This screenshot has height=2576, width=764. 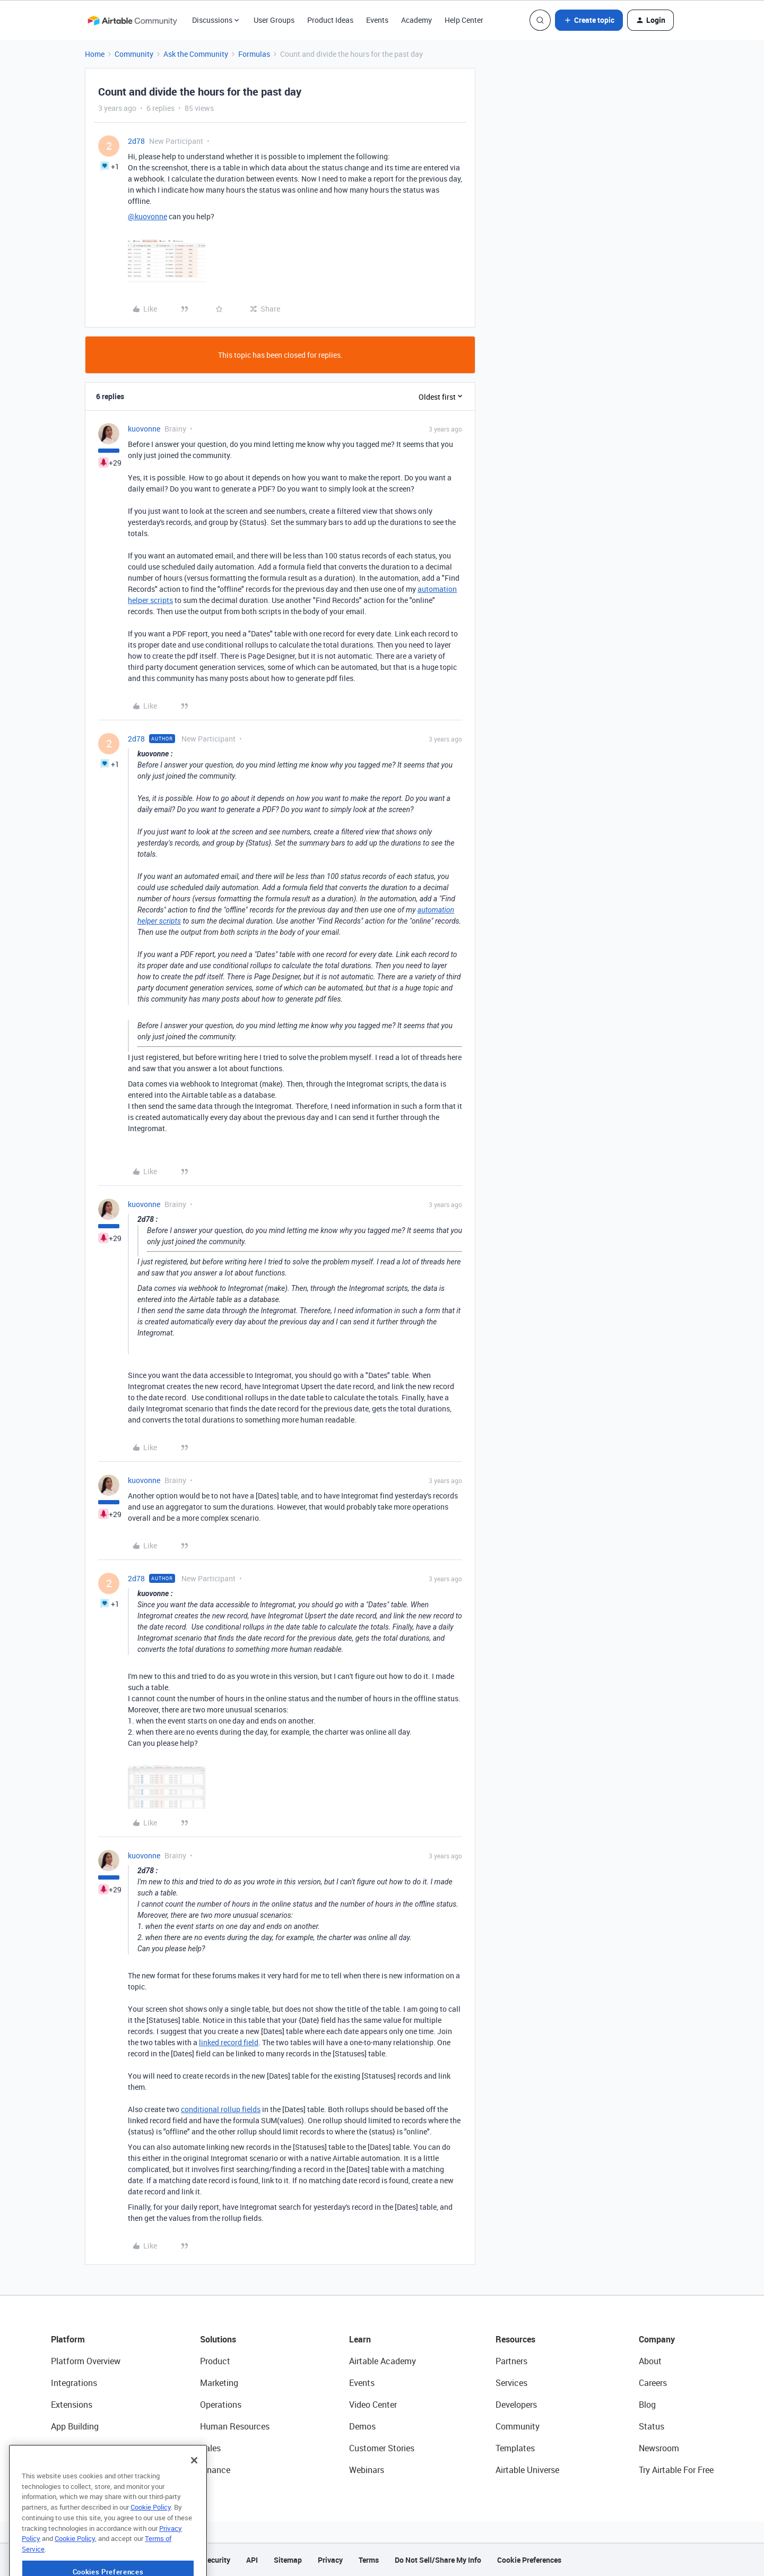 I want to click on AI, so click(x=55, y=2448).